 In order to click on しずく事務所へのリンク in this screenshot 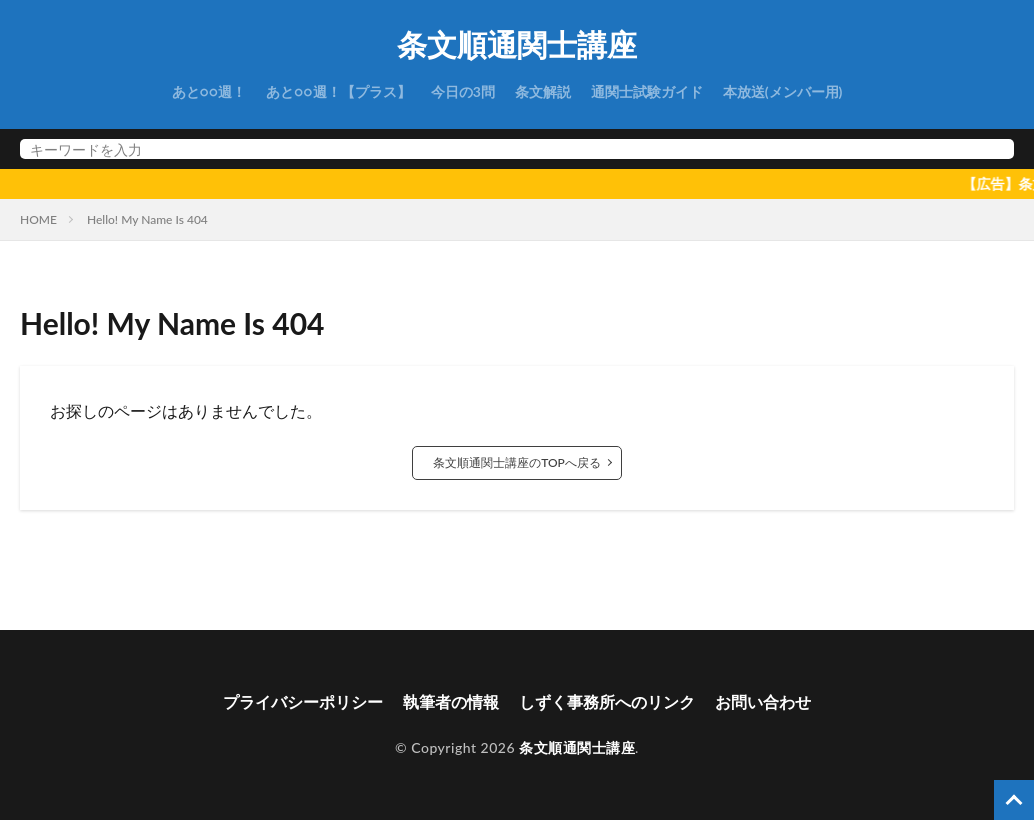, I will do `click(607, 701)`.